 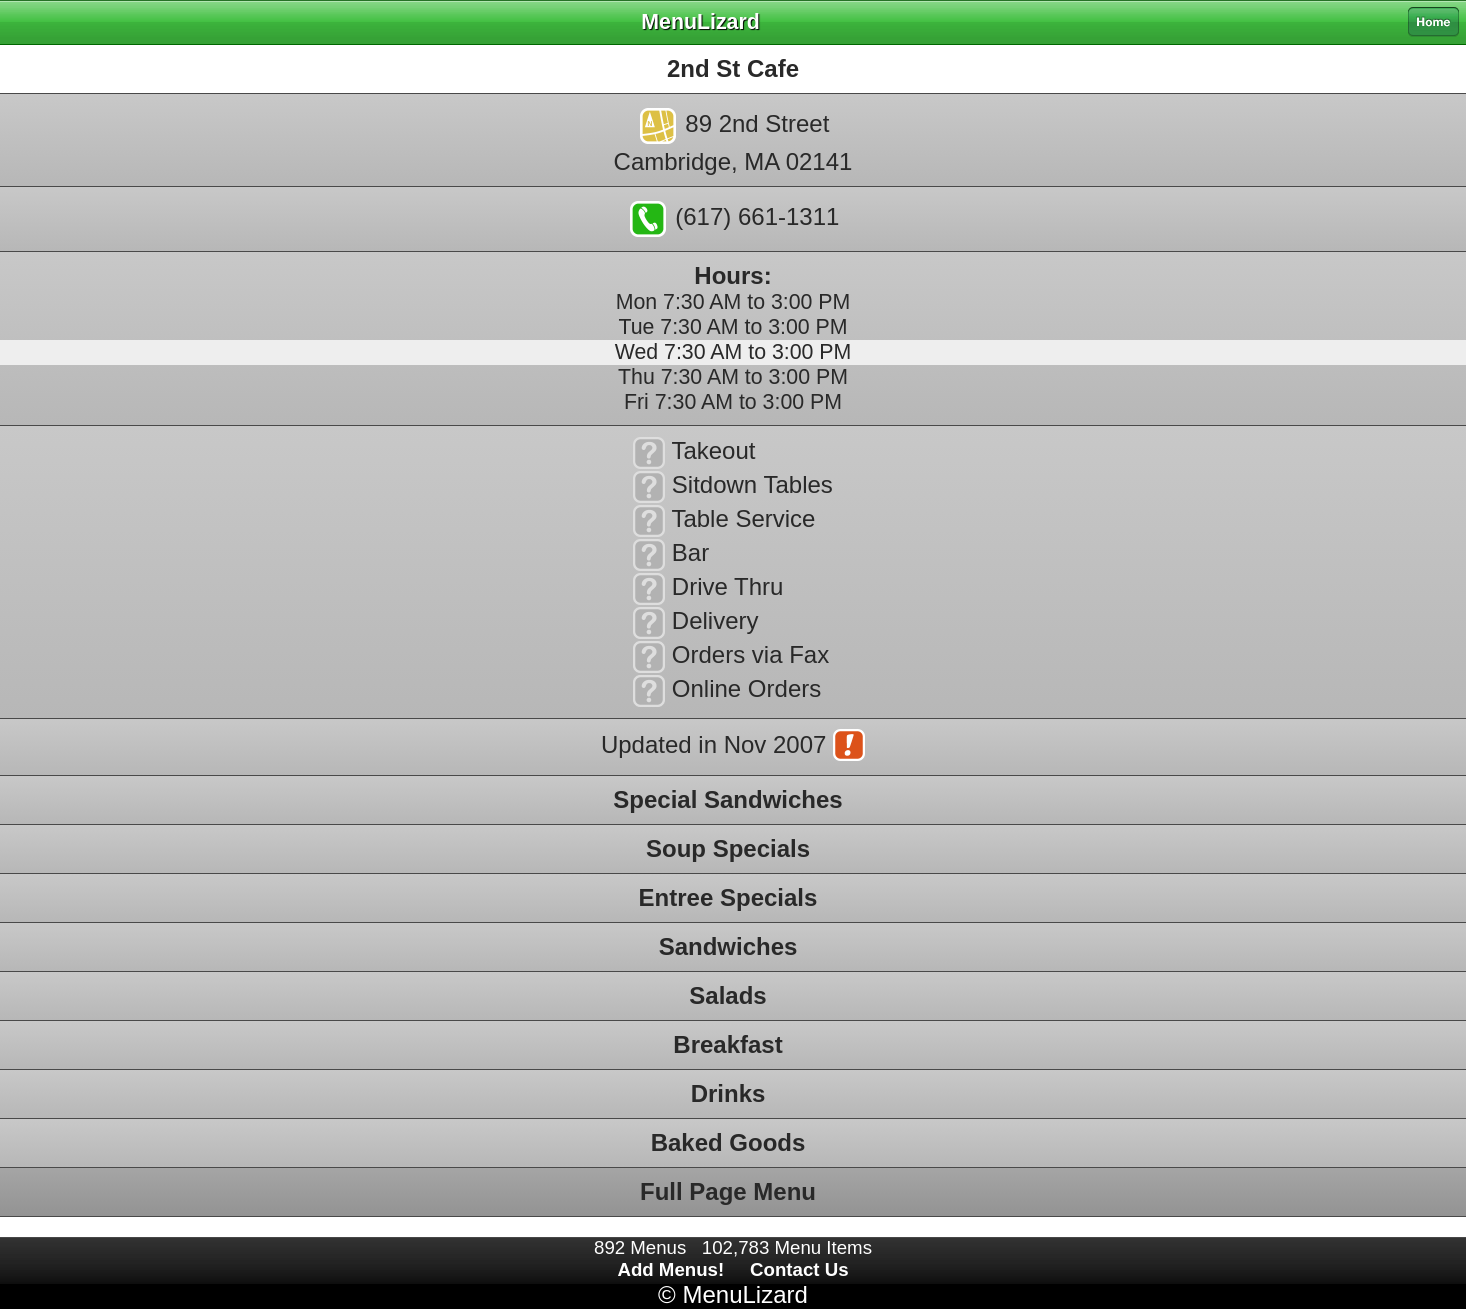 What do you see at coordinates (728, 897) in the screenshot?
I see `Entree Specials` at bounding box center [728, 897].